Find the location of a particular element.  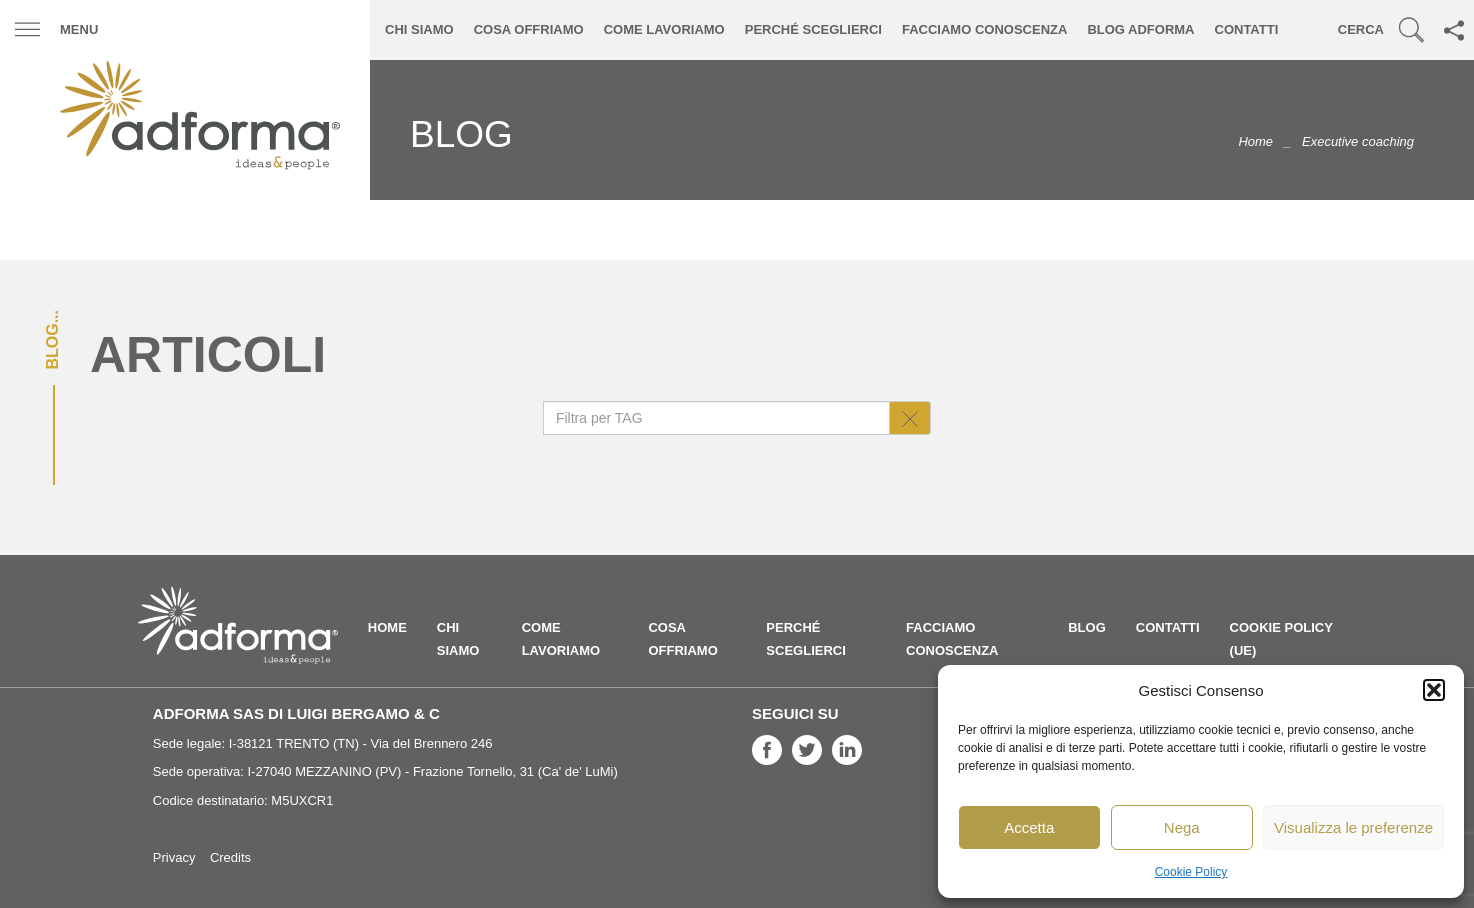

[button] is located at coordinates (1434, 690).